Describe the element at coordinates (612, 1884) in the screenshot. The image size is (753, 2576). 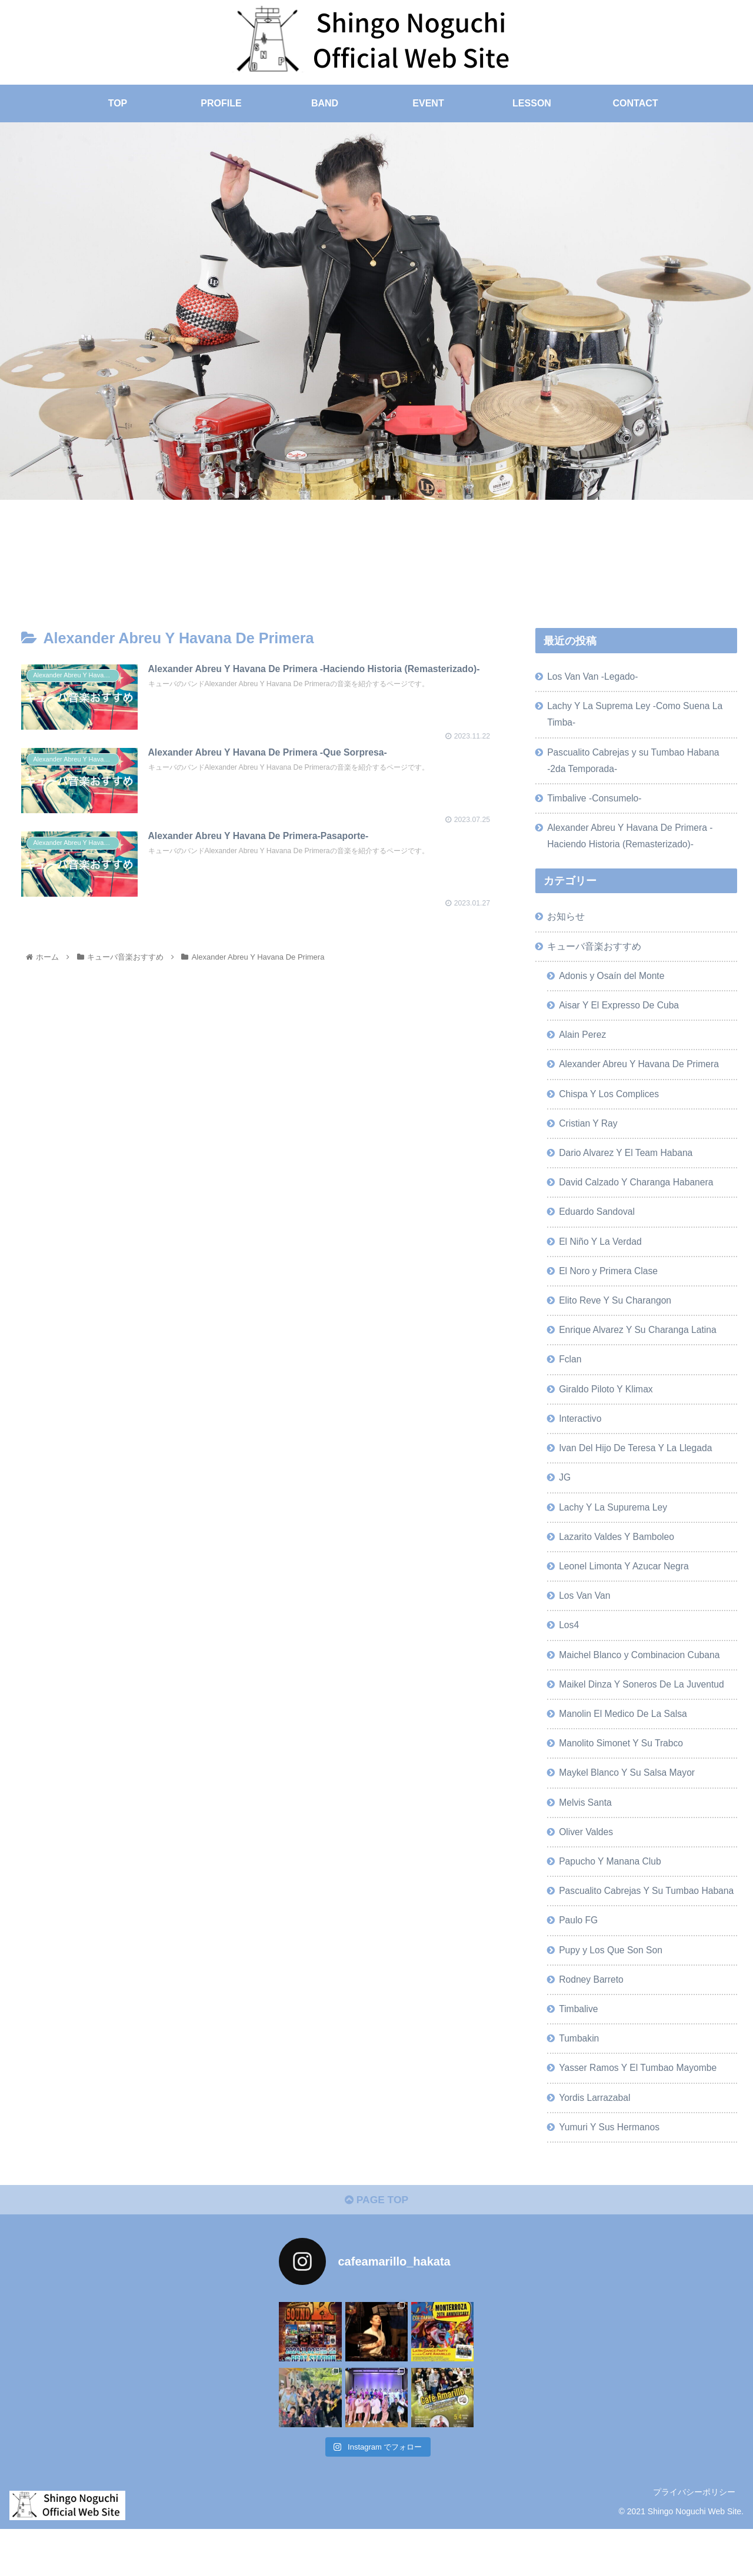
I see `Papucho Y Manana Club` at that location.